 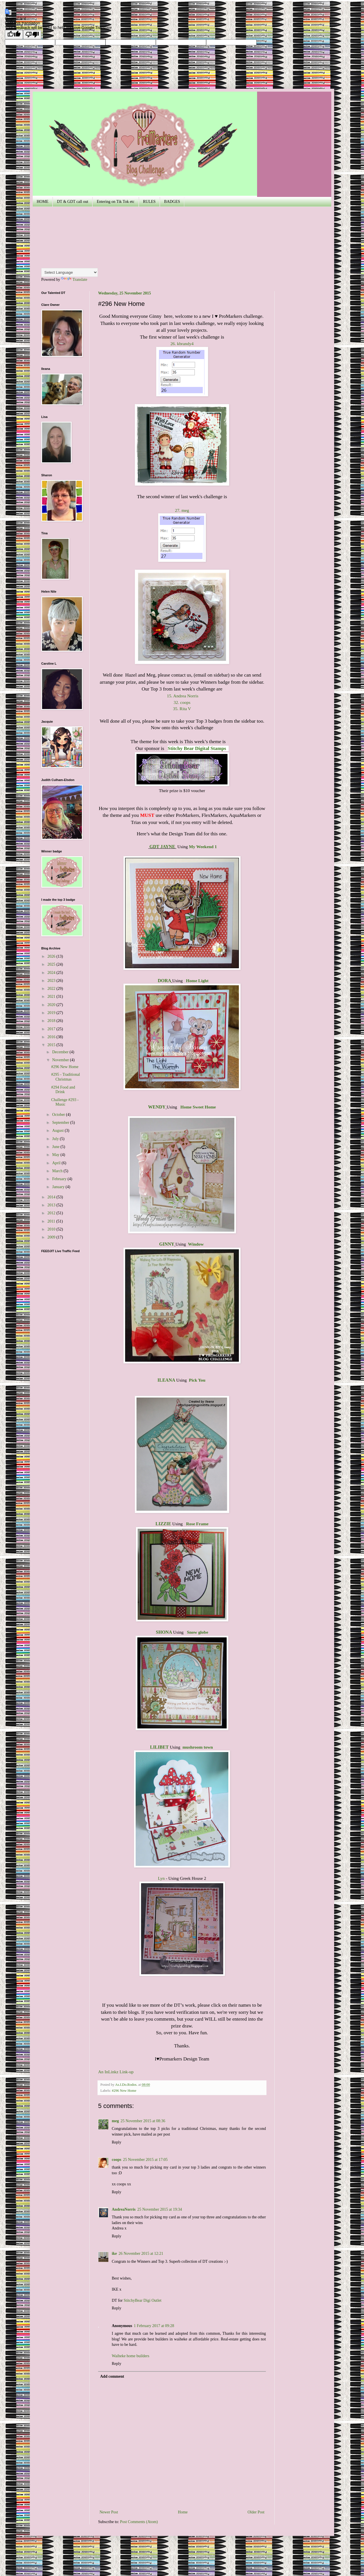 I want to click on 2017, so click(x=52, y=1029).